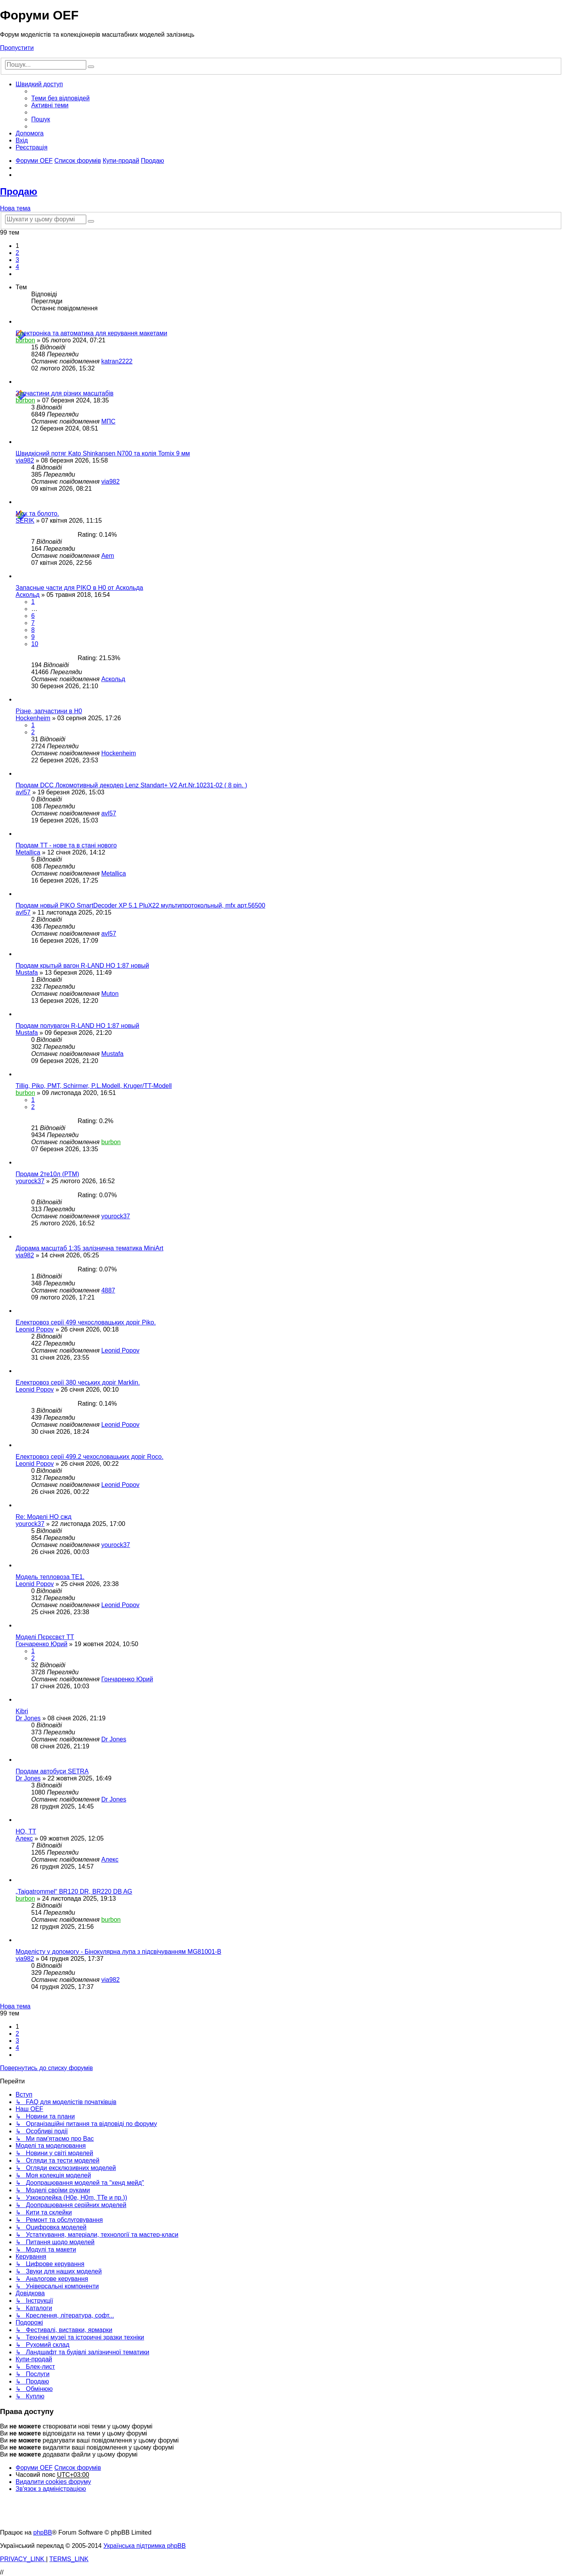 The height and width of the screenshot is (2576, 562). What do you see at coordinates (17, 259) in the screenshot?
I see `3 [button]` at bounding box center [17, 259].